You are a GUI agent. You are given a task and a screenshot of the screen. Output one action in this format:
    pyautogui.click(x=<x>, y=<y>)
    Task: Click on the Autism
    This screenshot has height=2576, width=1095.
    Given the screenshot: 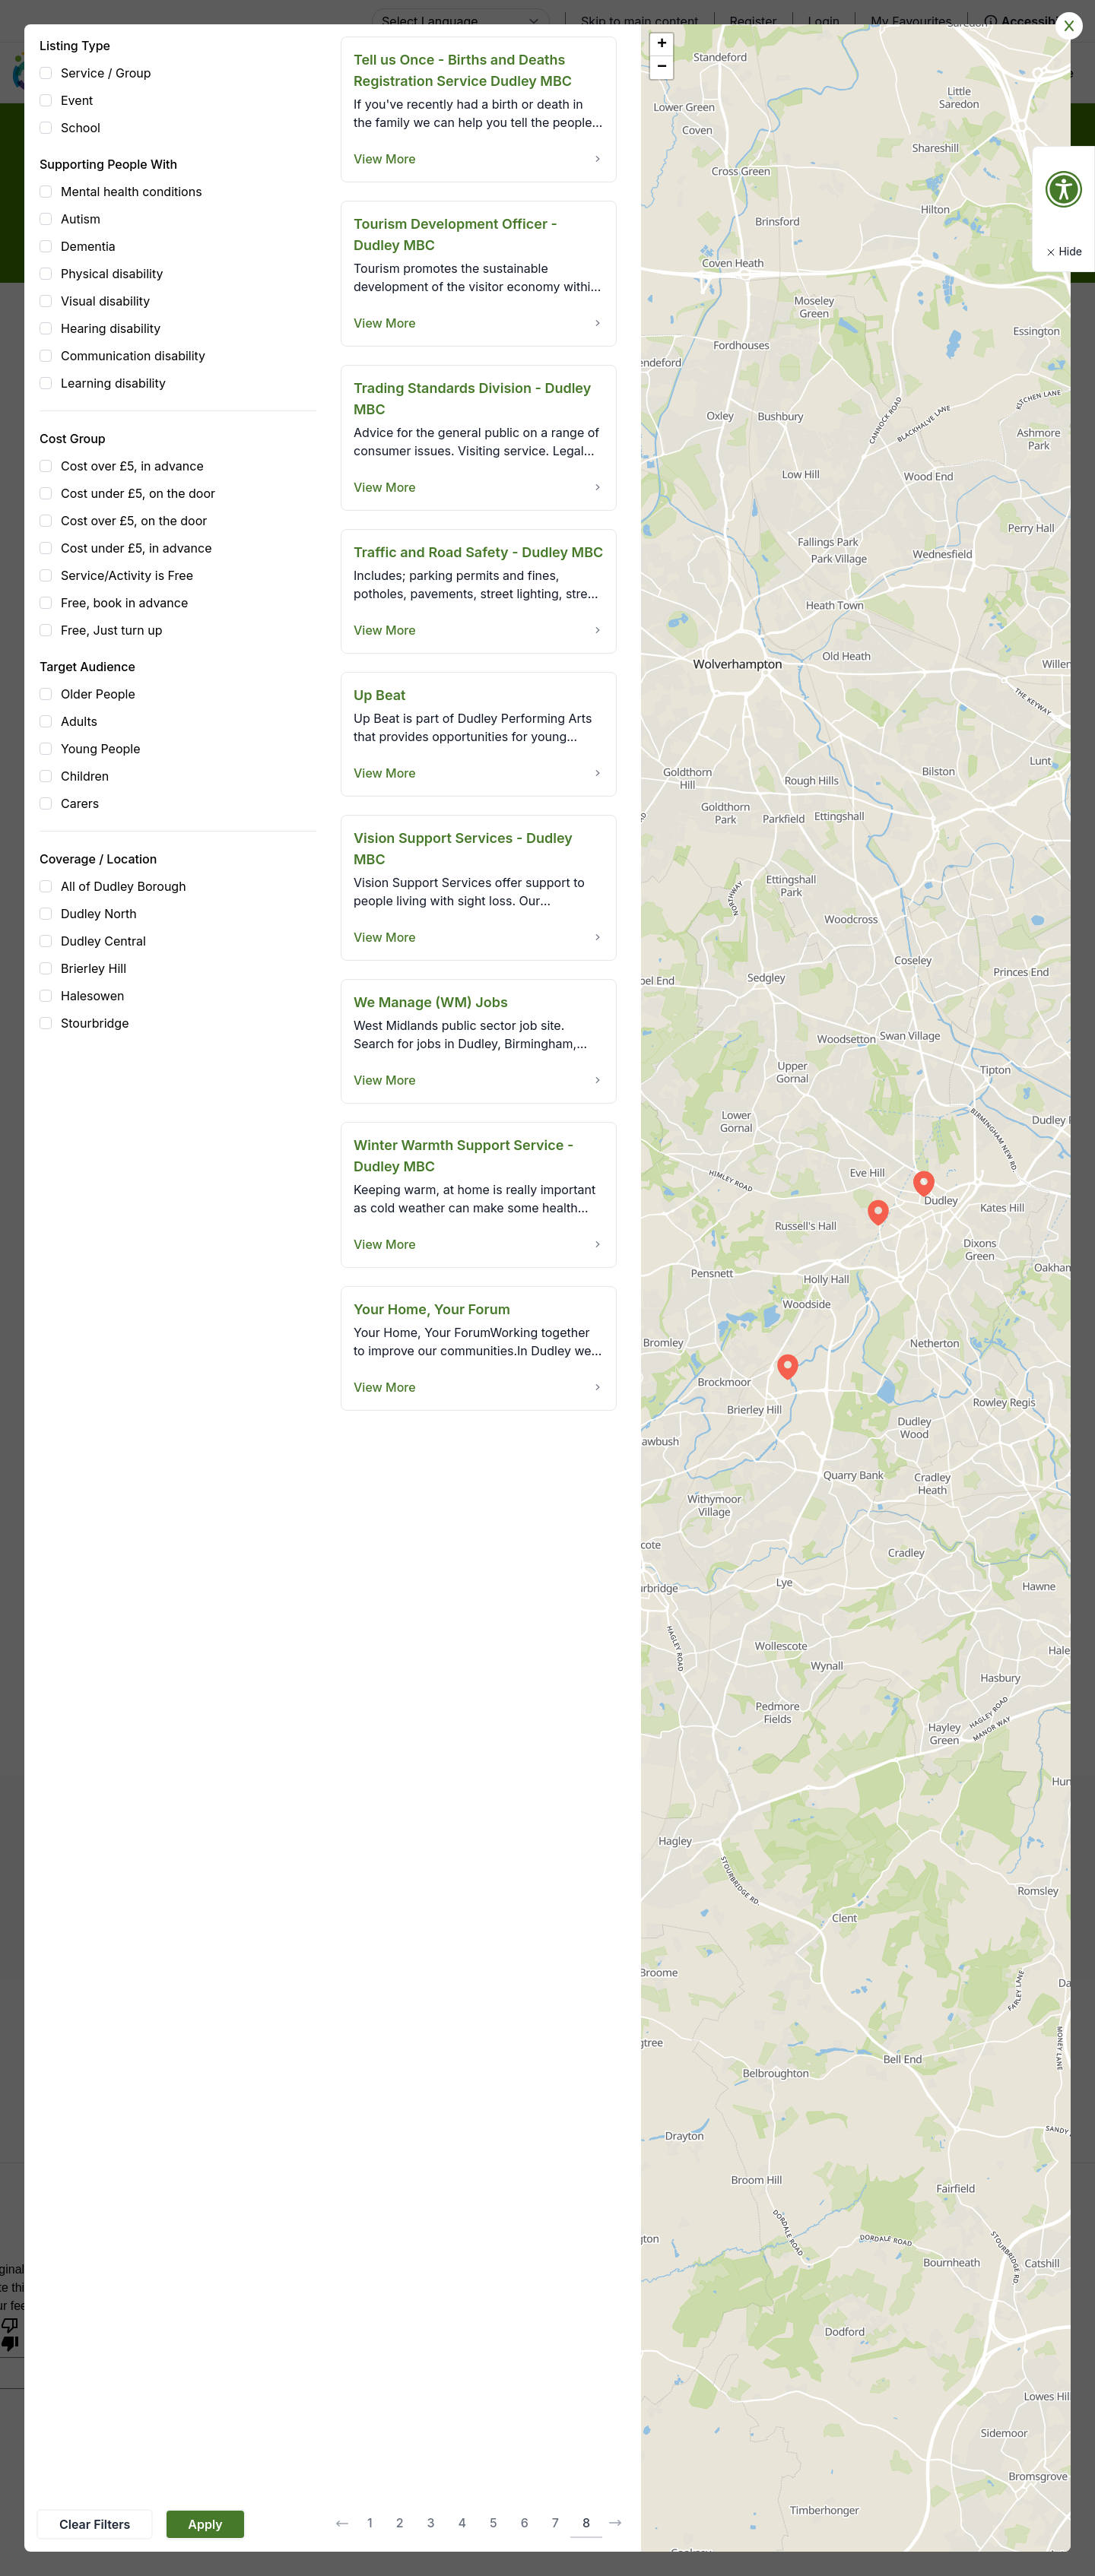 What is the action you would take?
    pyautogui.click(x=80, y=219)
    